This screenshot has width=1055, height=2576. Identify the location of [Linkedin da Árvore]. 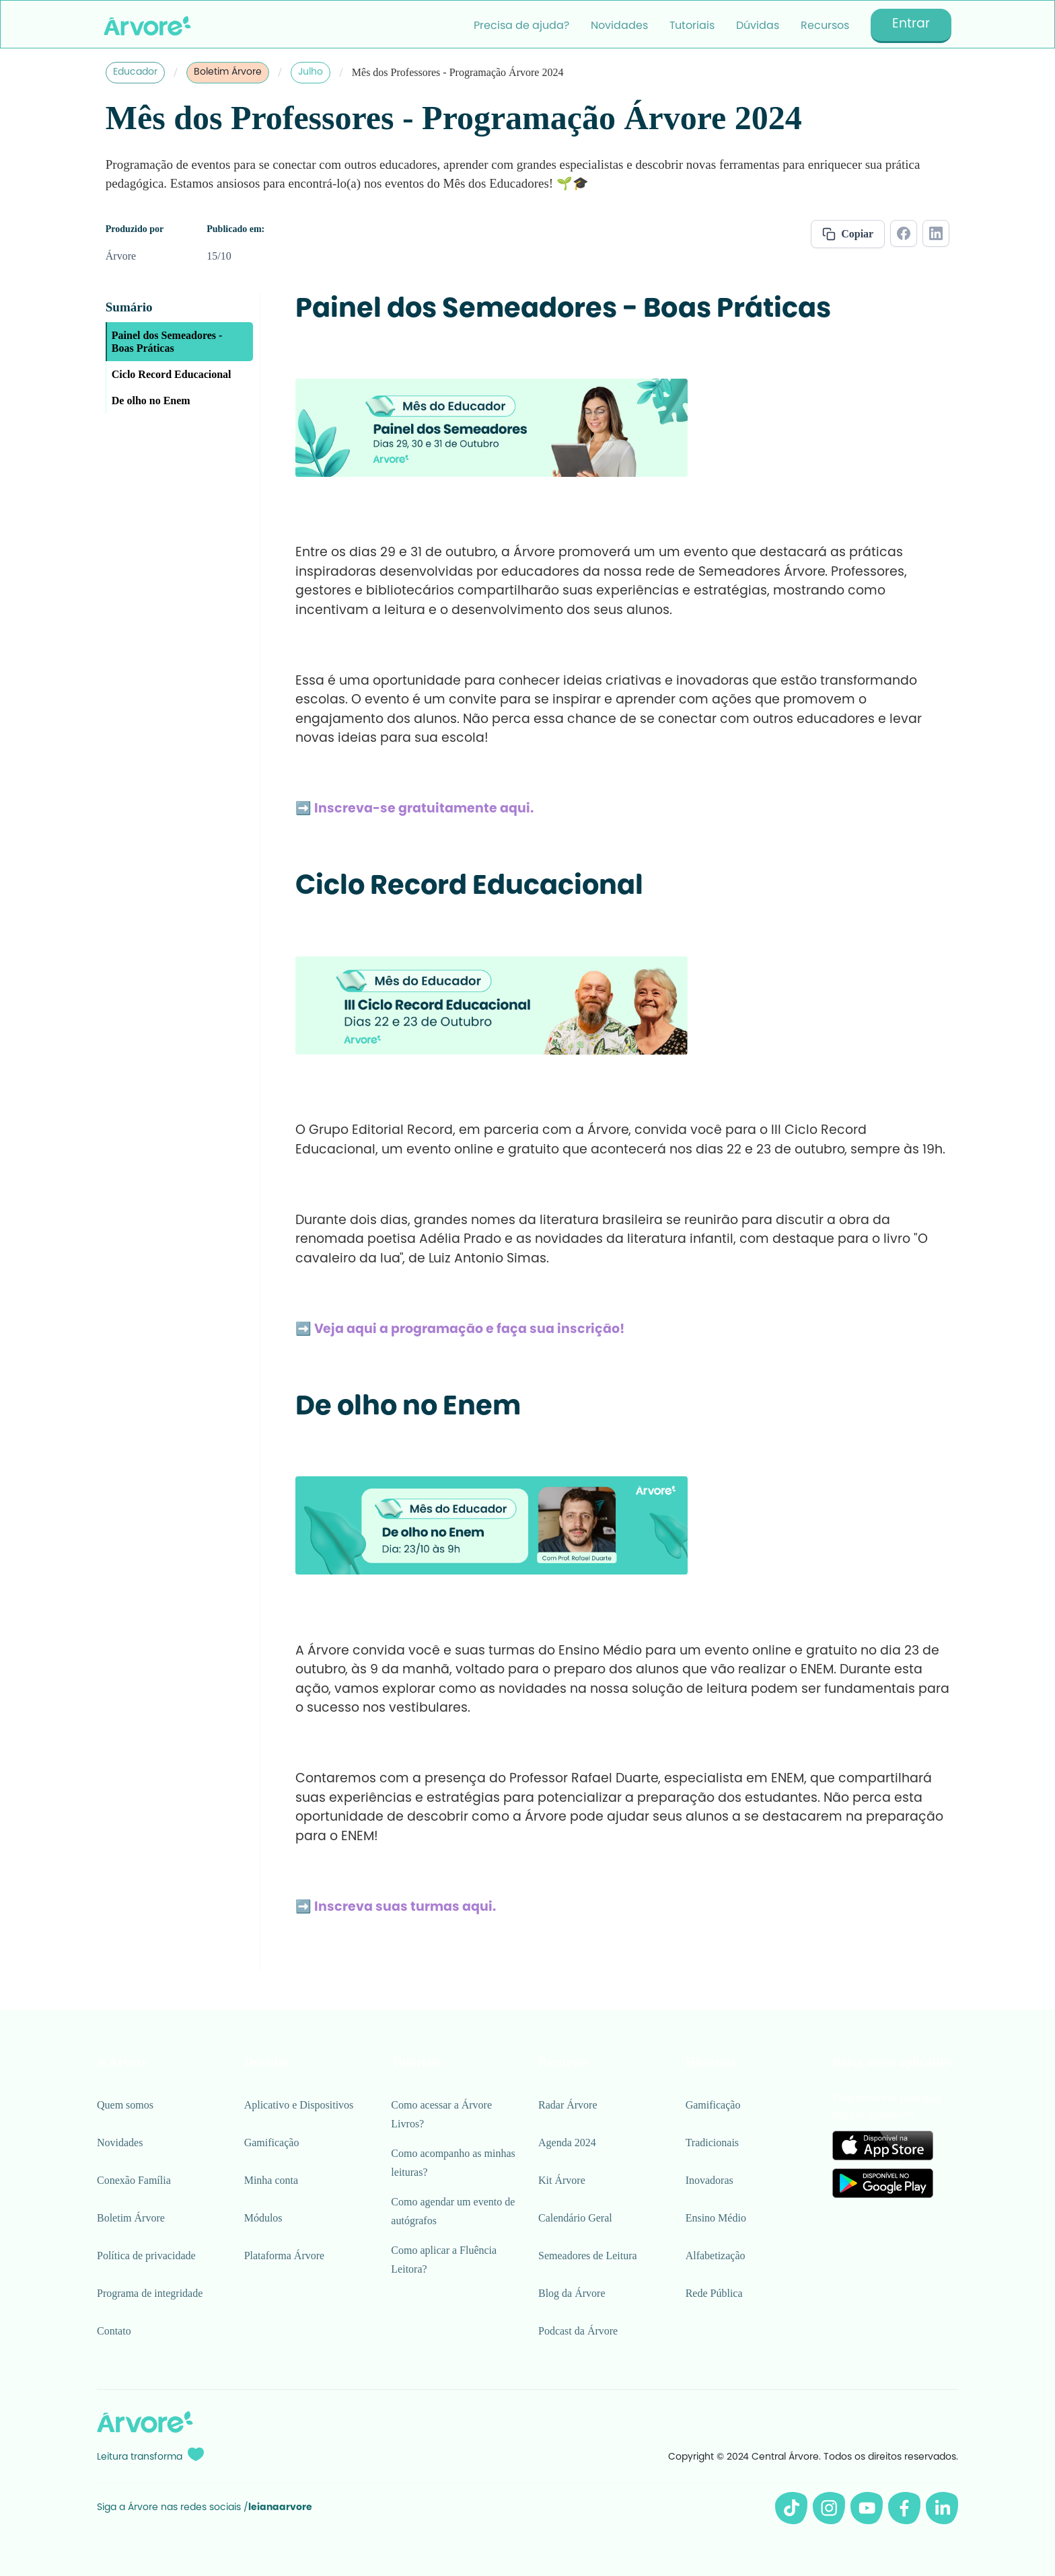
(942, 2508).